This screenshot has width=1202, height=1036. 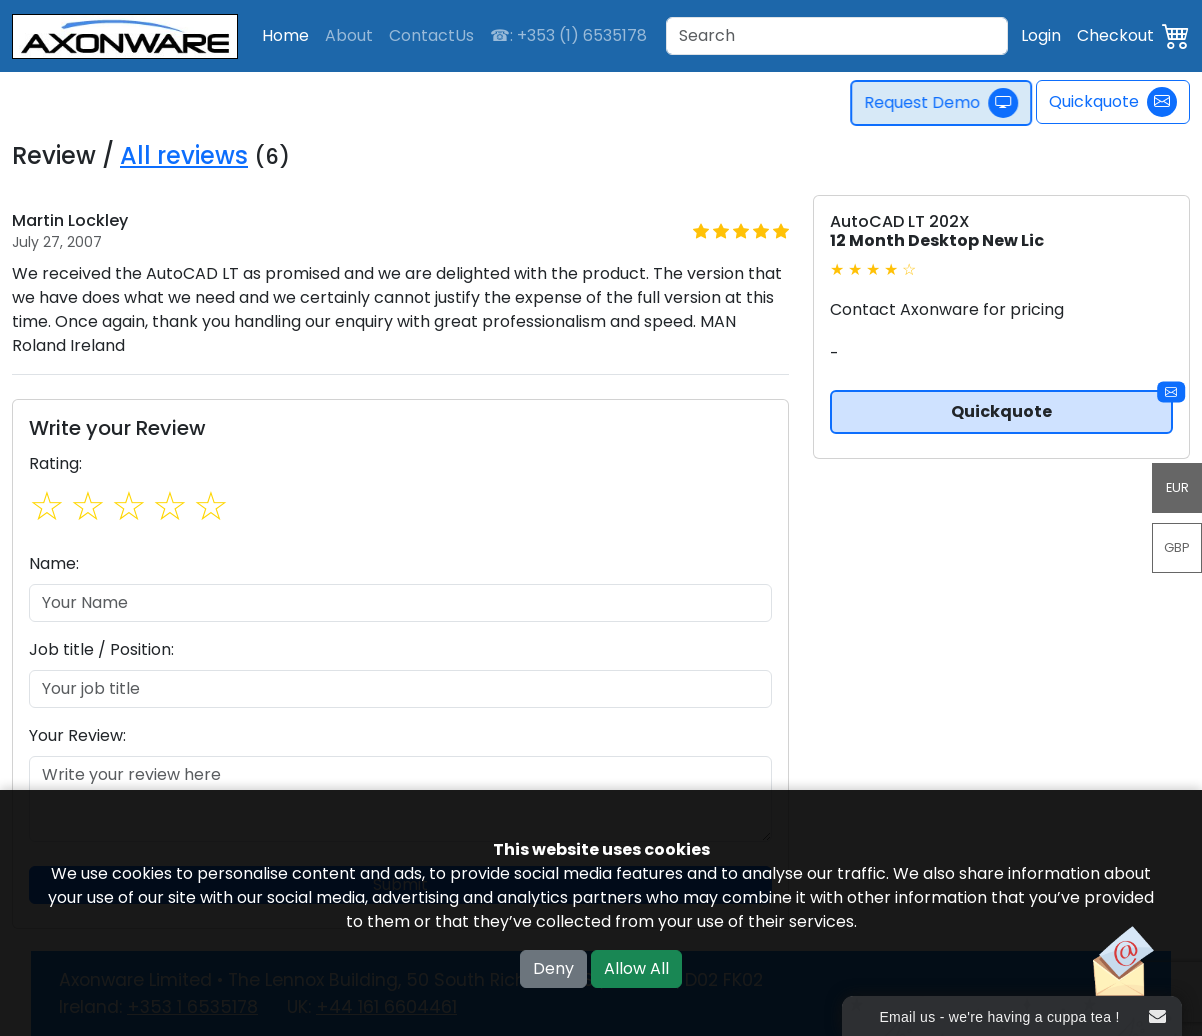 What do you see at coordinates (1115, 35) in the screenshot?
I see `Checkout` at bounding box center [1115, 35].